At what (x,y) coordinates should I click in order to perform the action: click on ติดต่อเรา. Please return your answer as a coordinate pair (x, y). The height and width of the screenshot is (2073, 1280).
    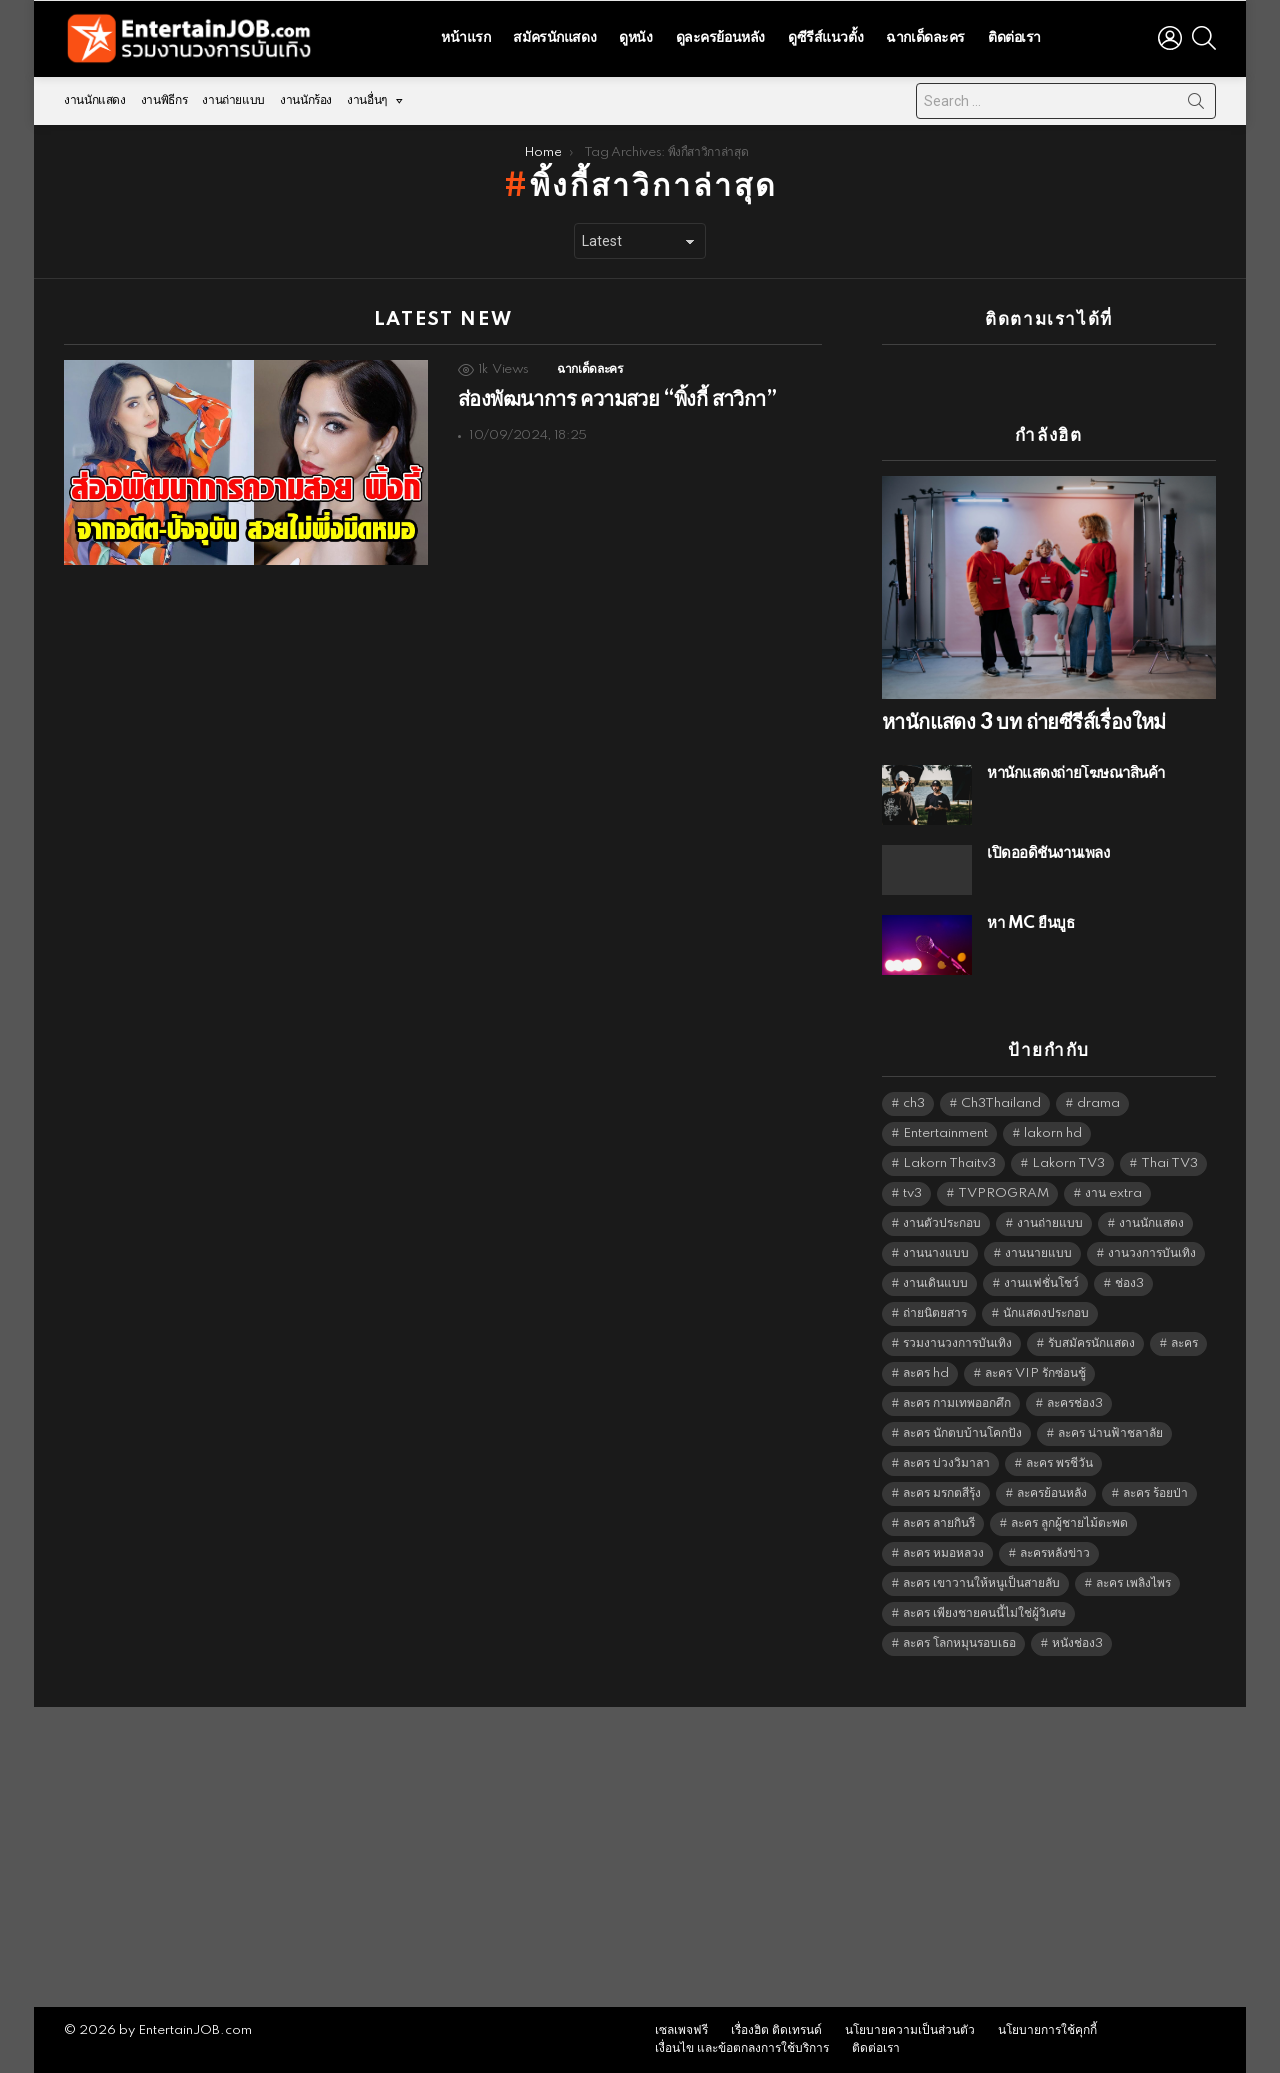
    Looking at the image, I should click on (1014, 38).